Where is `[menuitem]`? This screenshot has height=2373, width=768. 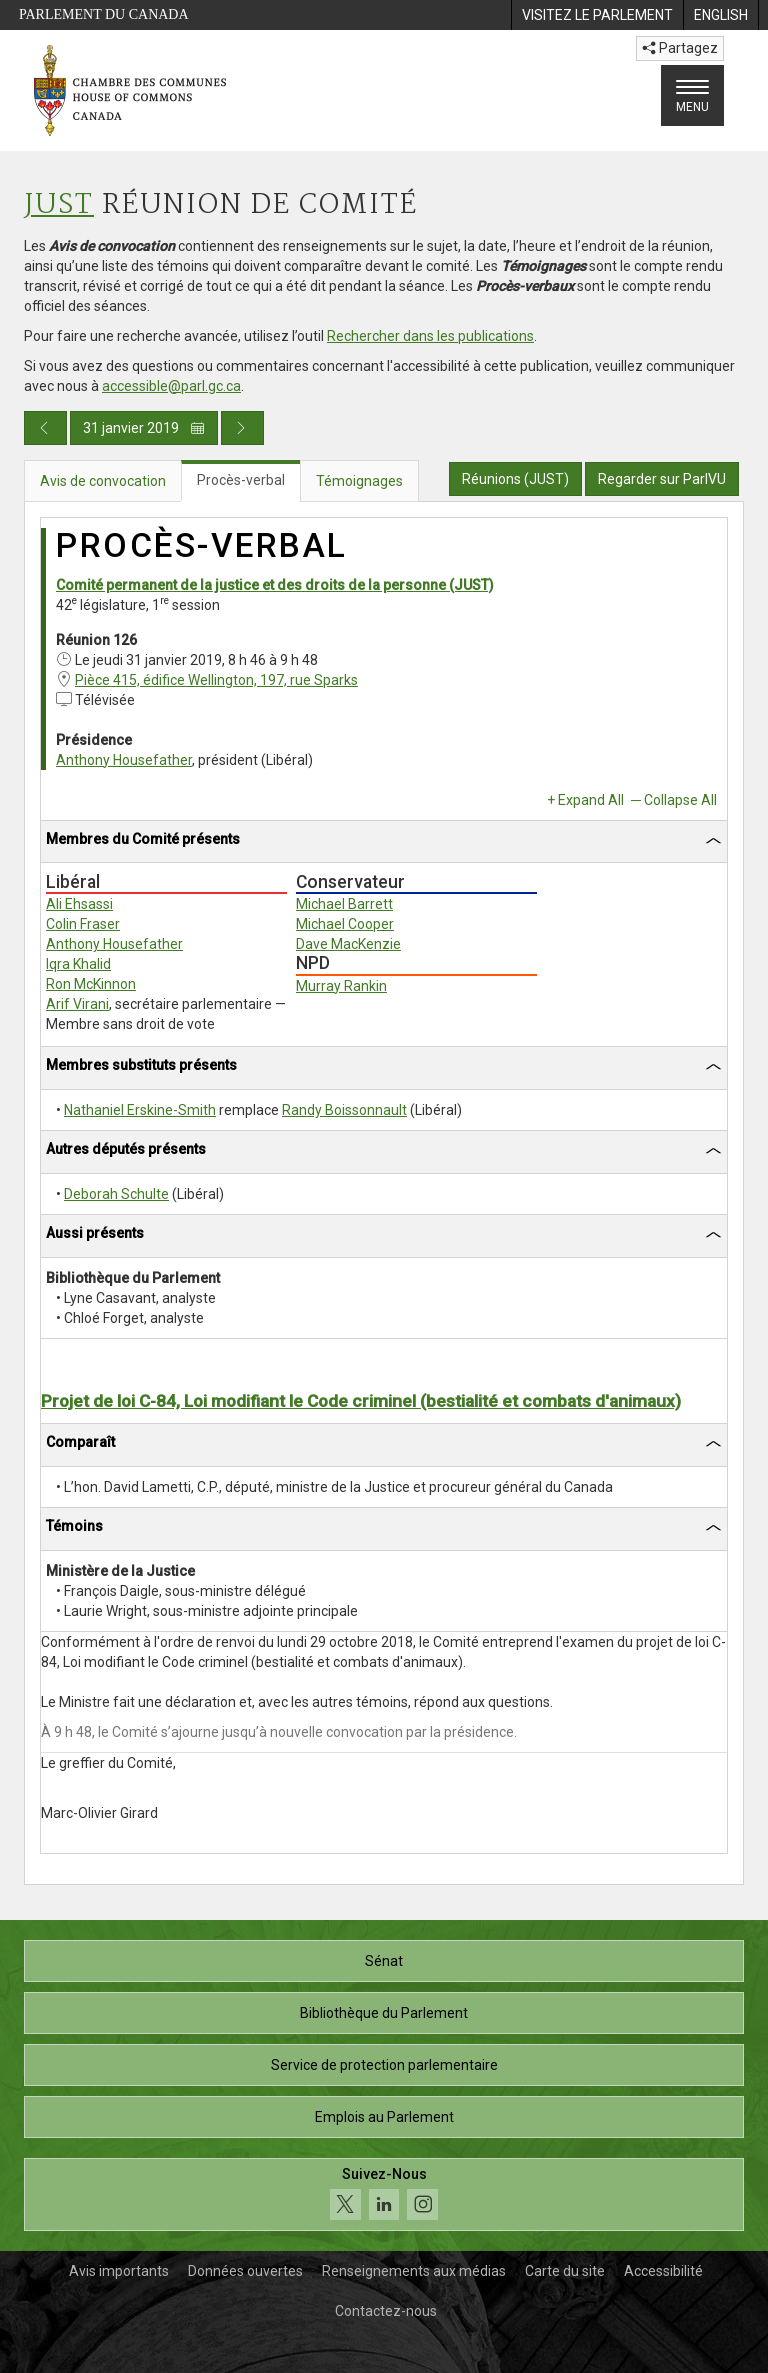 [menuitem] is located at coordinates (597, 15).